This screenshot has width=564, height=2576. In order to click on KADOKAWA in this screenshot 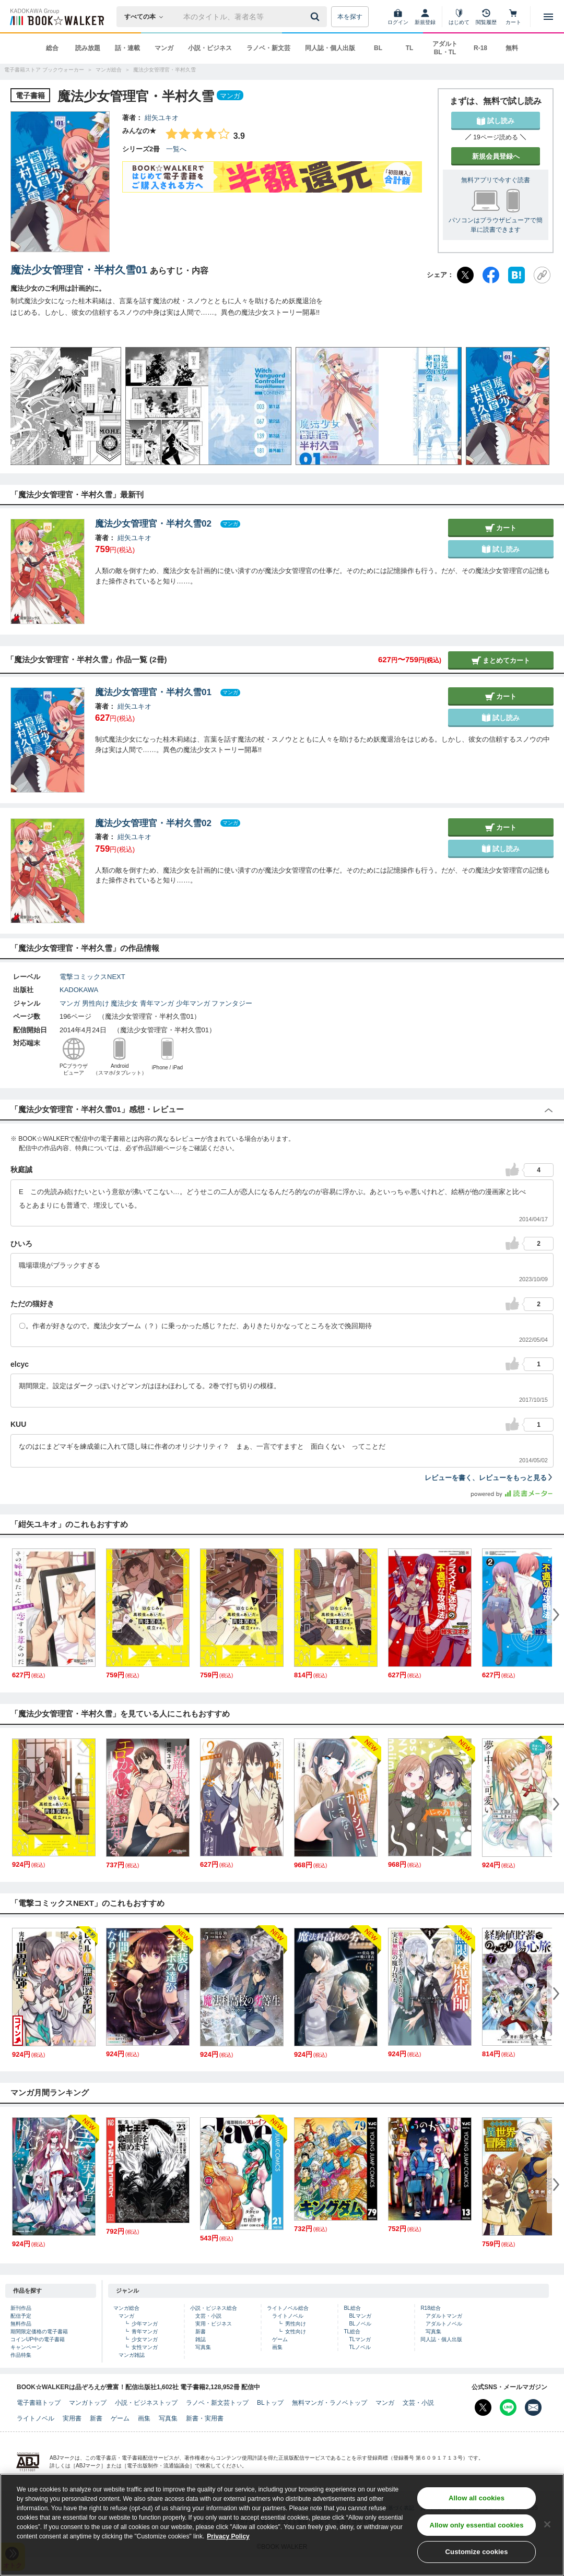, I will do `click(79, 990)`.